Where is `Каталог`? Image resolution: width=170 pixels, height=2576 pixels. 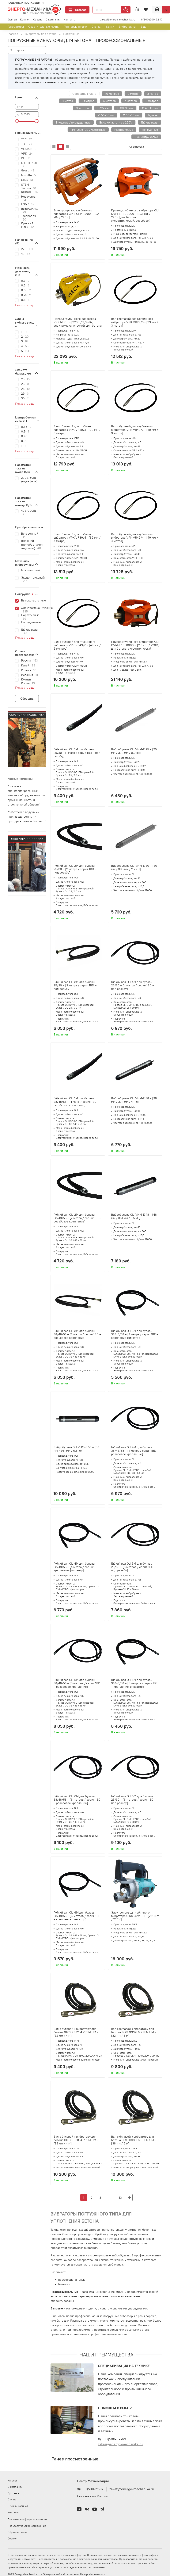 Каталог is located at coordinates (77, 10).